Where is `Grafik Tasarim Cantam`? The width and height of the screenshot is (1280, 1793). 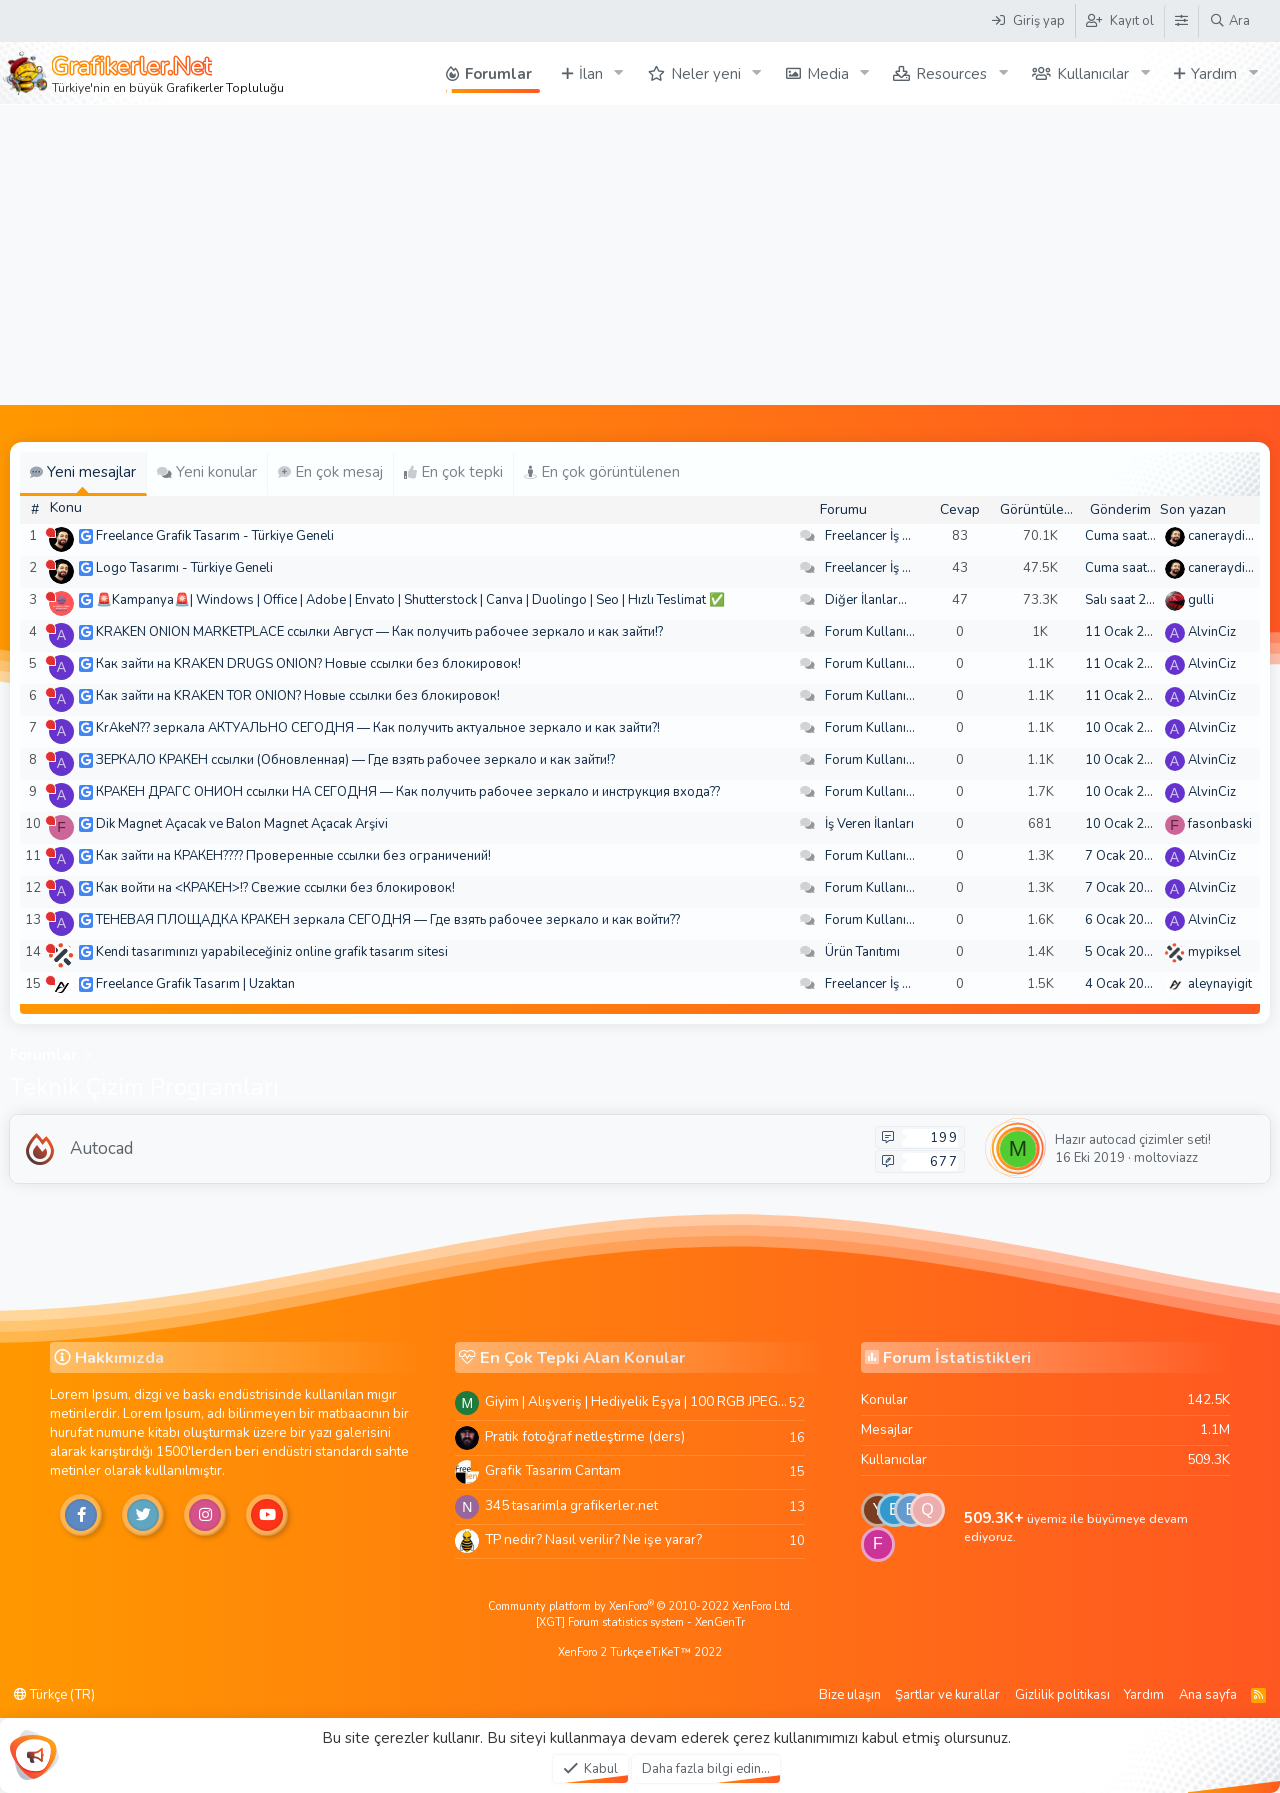 Grafik Tasarim Cantam is located at coordinates (553, 1470).